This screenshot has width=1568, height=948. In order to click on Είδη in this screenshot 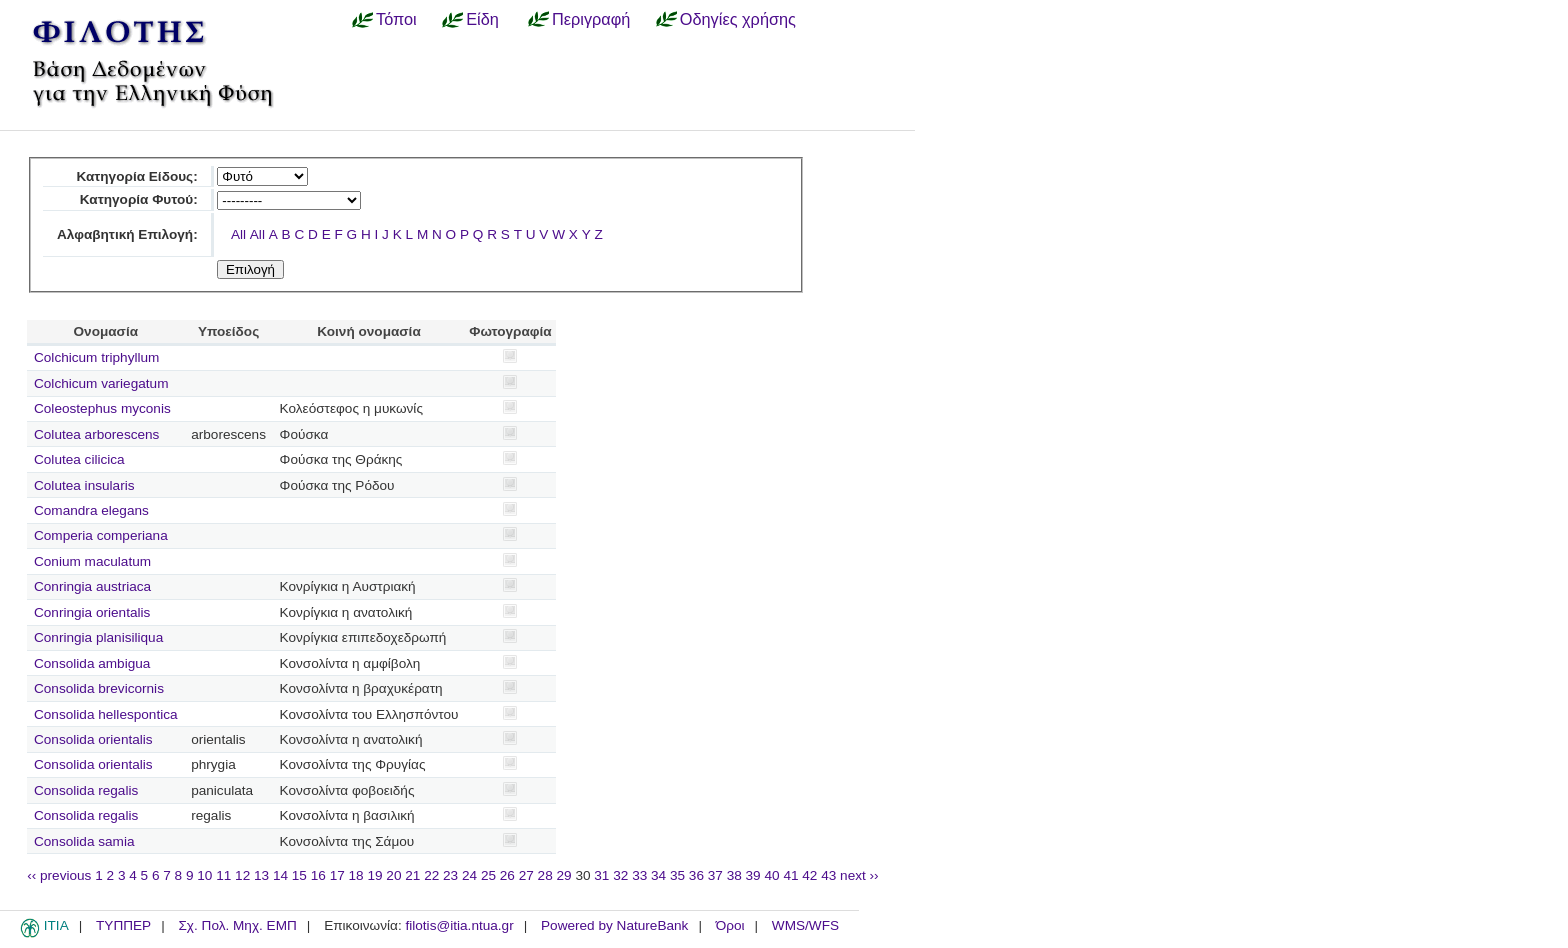, I will do `click(482, 19)`.